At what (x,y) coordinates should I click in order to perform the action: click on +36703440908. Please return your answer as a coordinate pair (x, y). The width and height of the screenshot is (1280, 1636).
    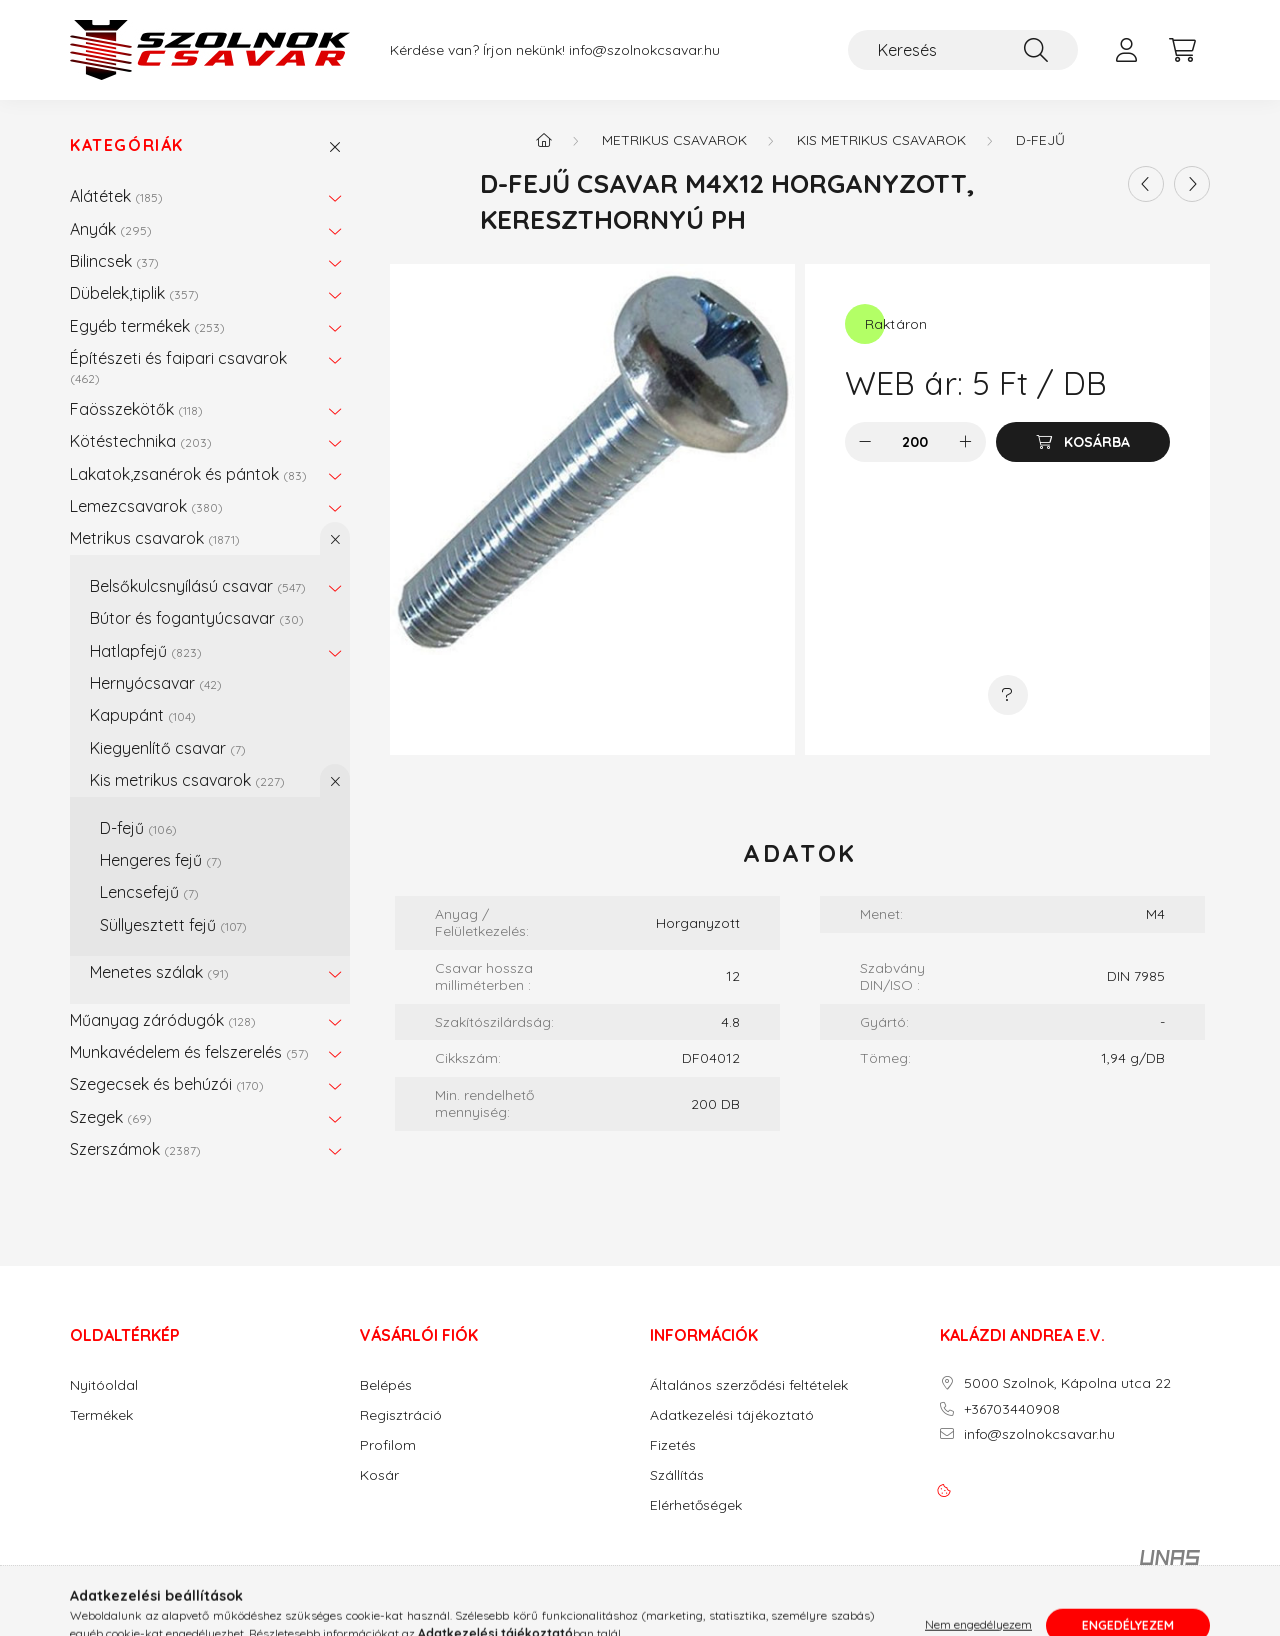
    Looking at the image, I should click on (1012, 1409).